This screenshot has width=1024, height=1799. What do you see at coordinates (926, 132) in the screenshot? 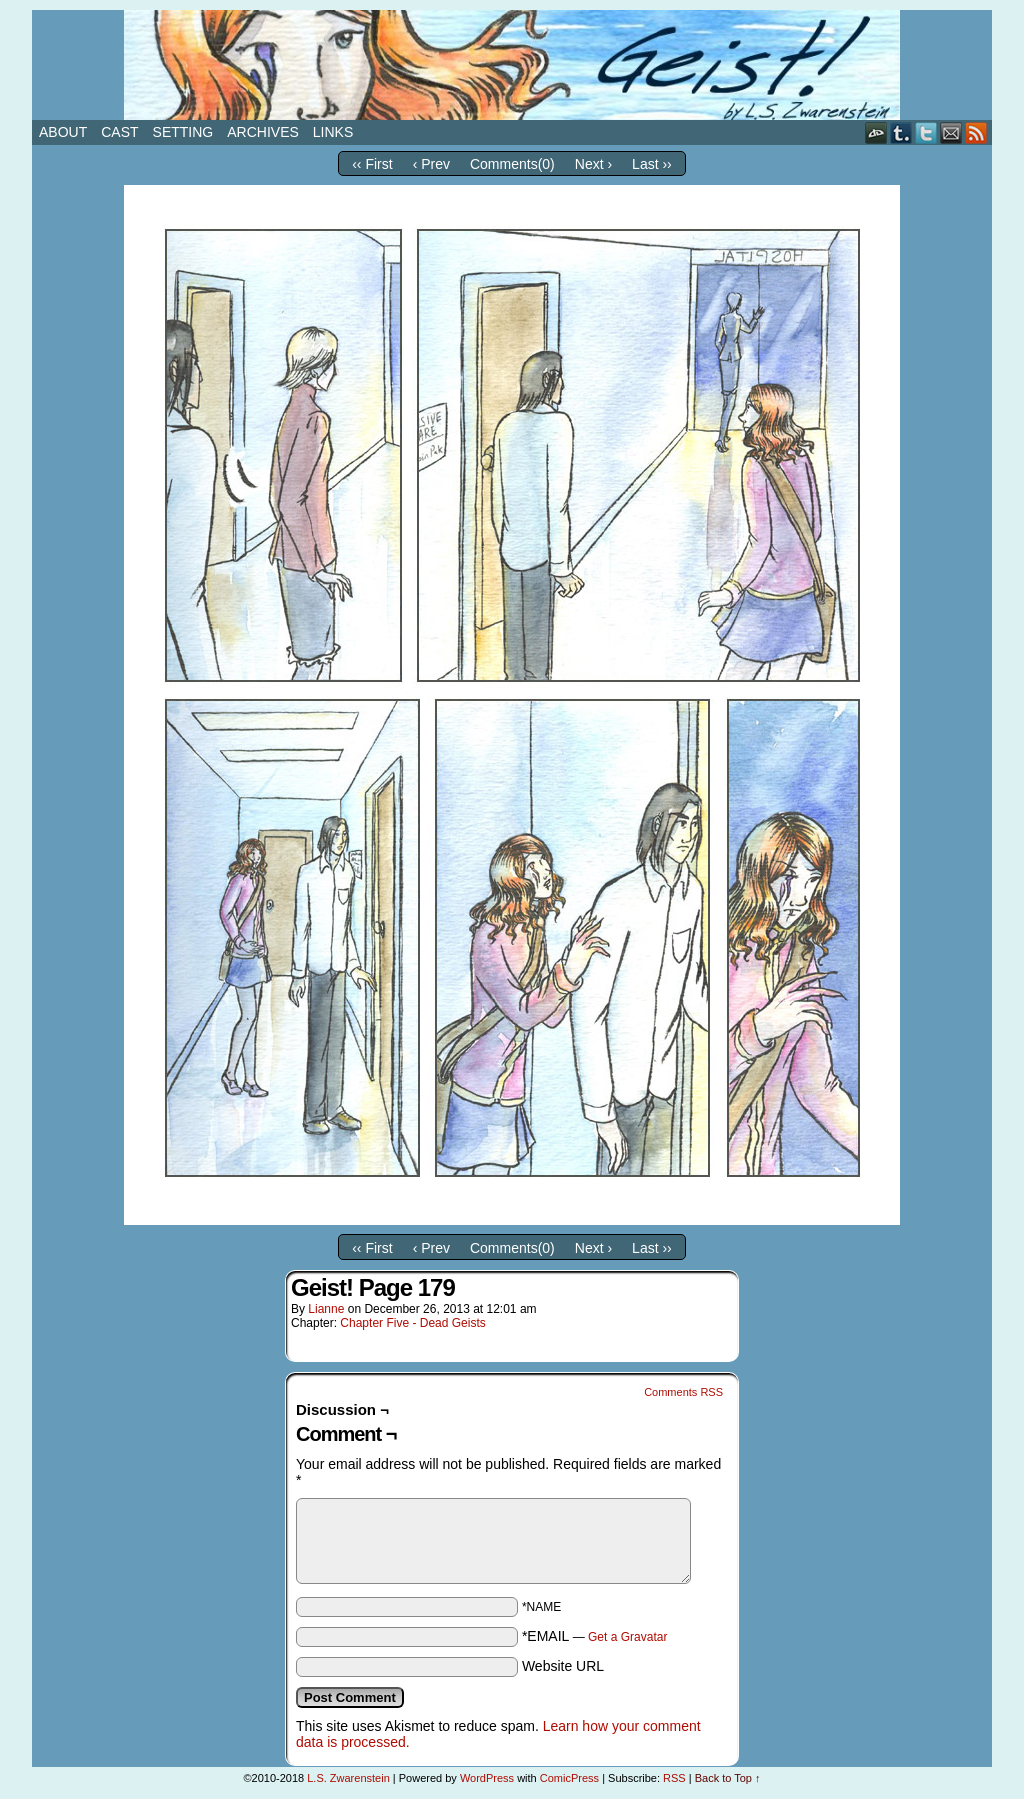
I see `Twitter` at bounding box center [926, 132].